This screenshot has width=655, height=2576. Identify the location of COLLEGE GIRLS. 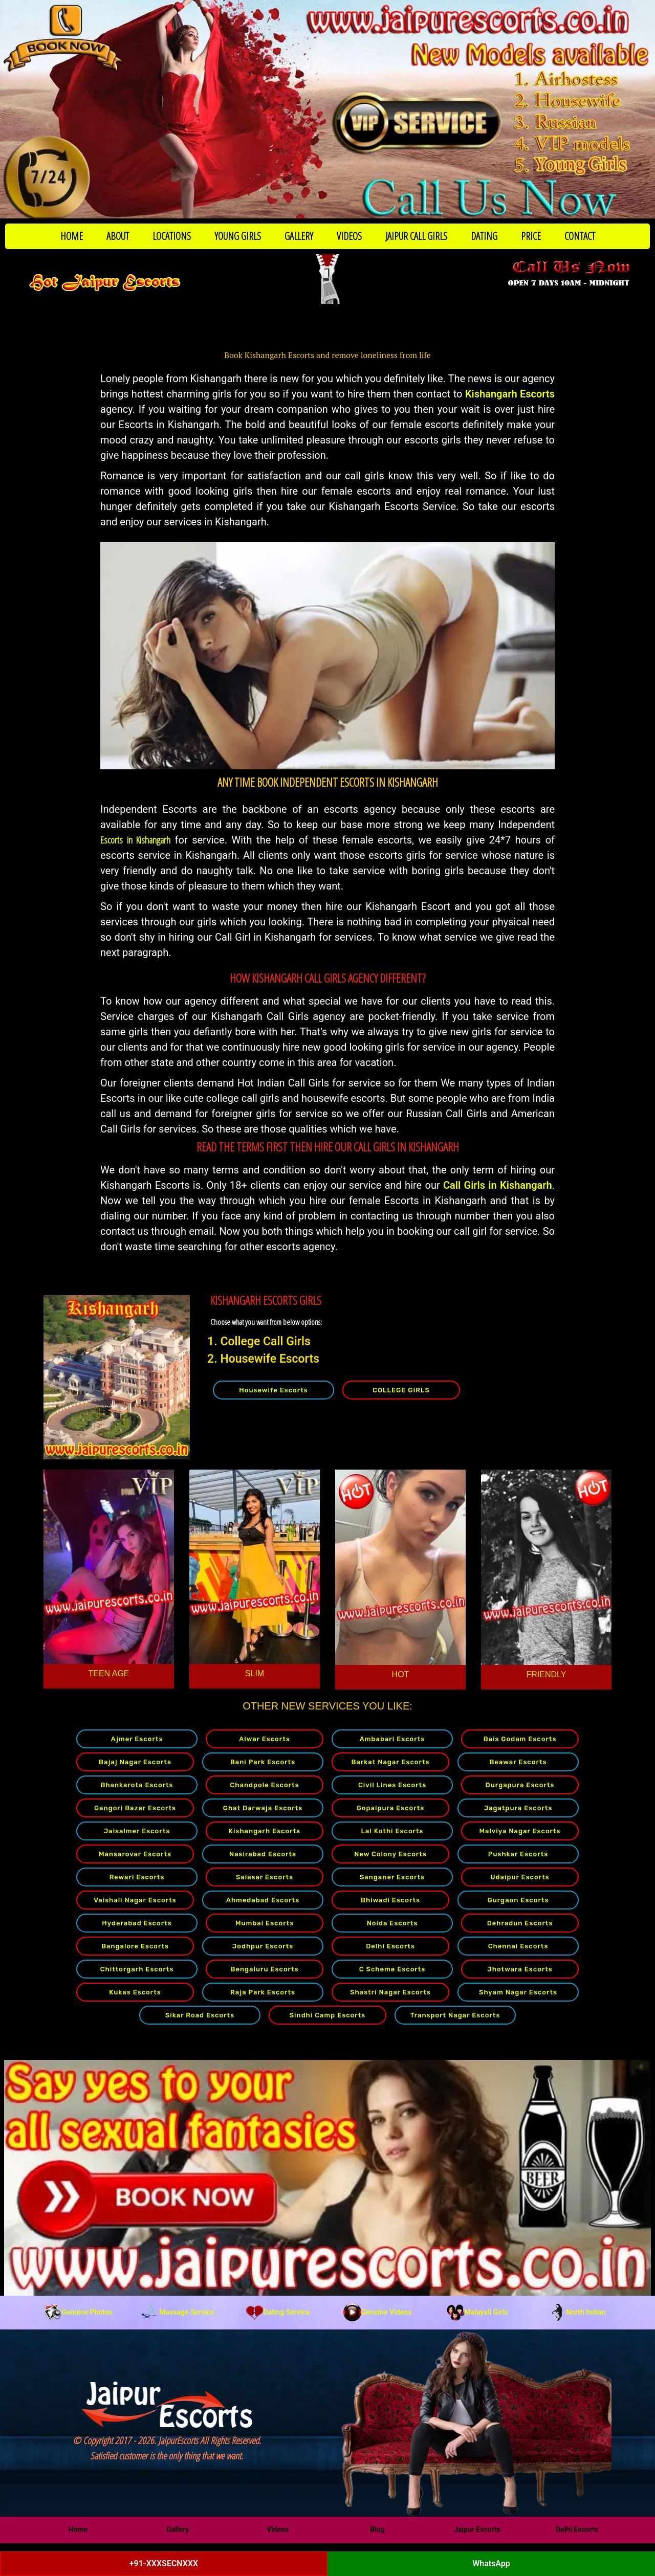
(401, 1390).